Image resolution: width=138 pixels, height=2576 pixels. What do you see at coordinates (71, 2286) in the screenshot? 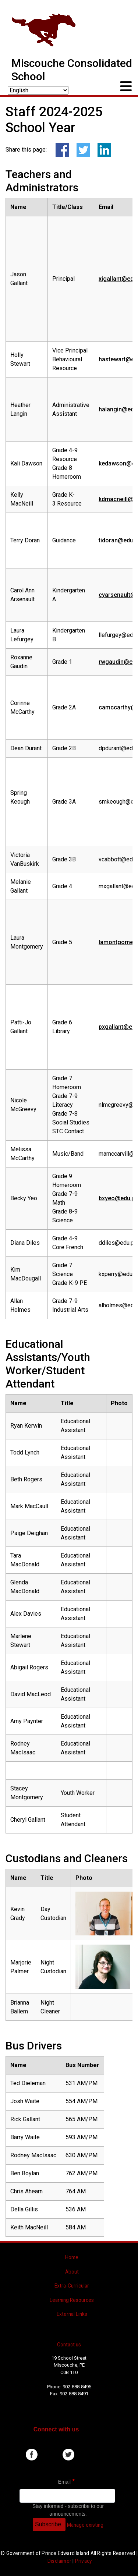
I see `Extra-Curricular` at bounding box center [71, 2286].